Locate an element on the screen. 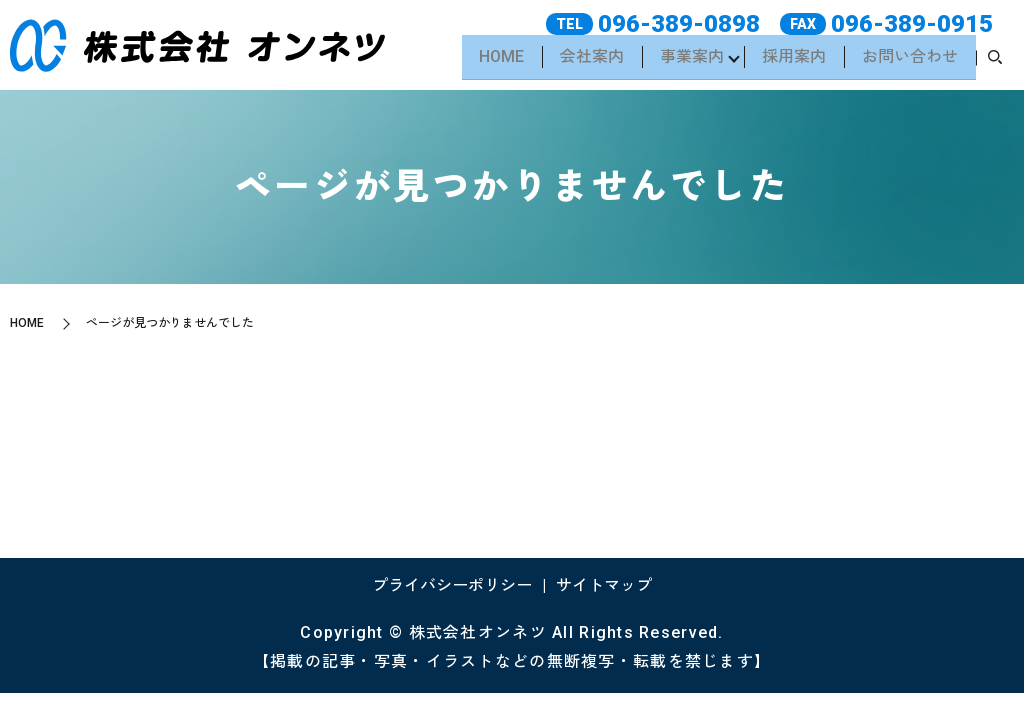  search is located at coordinates (995, 62).